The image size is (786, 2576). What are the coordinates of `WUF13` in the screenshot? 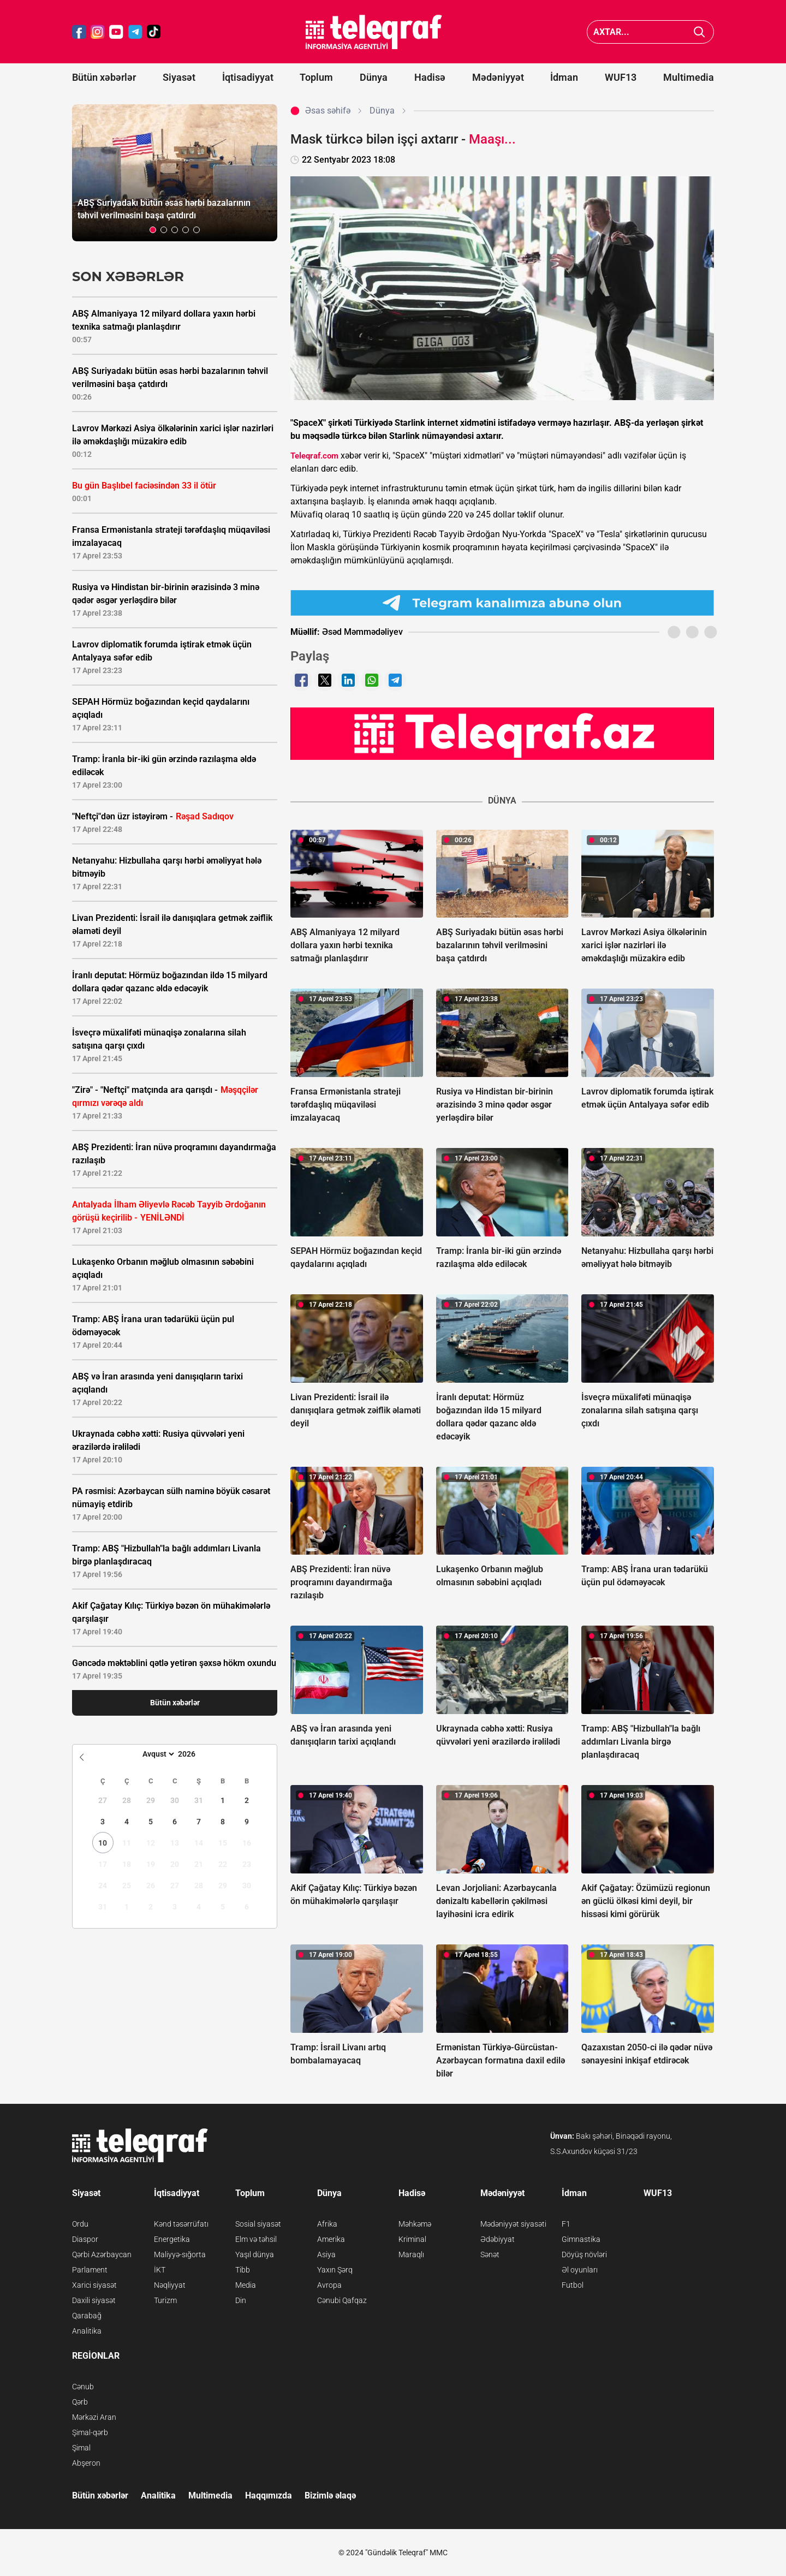 It's located at (620, 77).